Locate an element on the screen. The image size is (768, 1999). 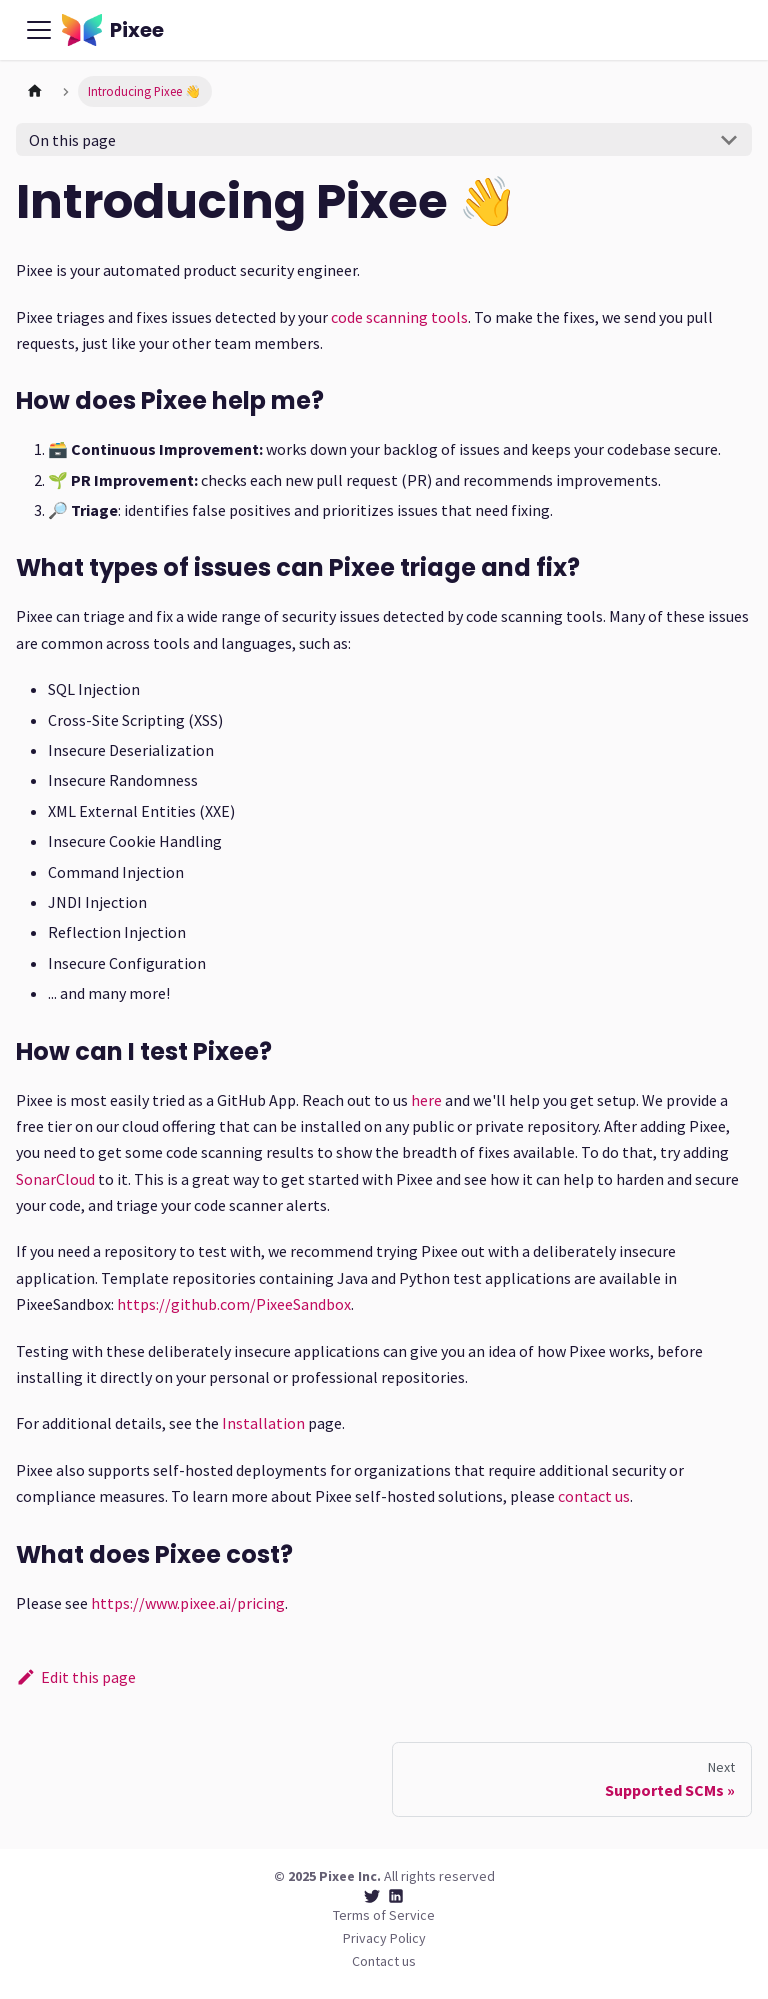
code scanning tools is located at coordinates (399, 317).